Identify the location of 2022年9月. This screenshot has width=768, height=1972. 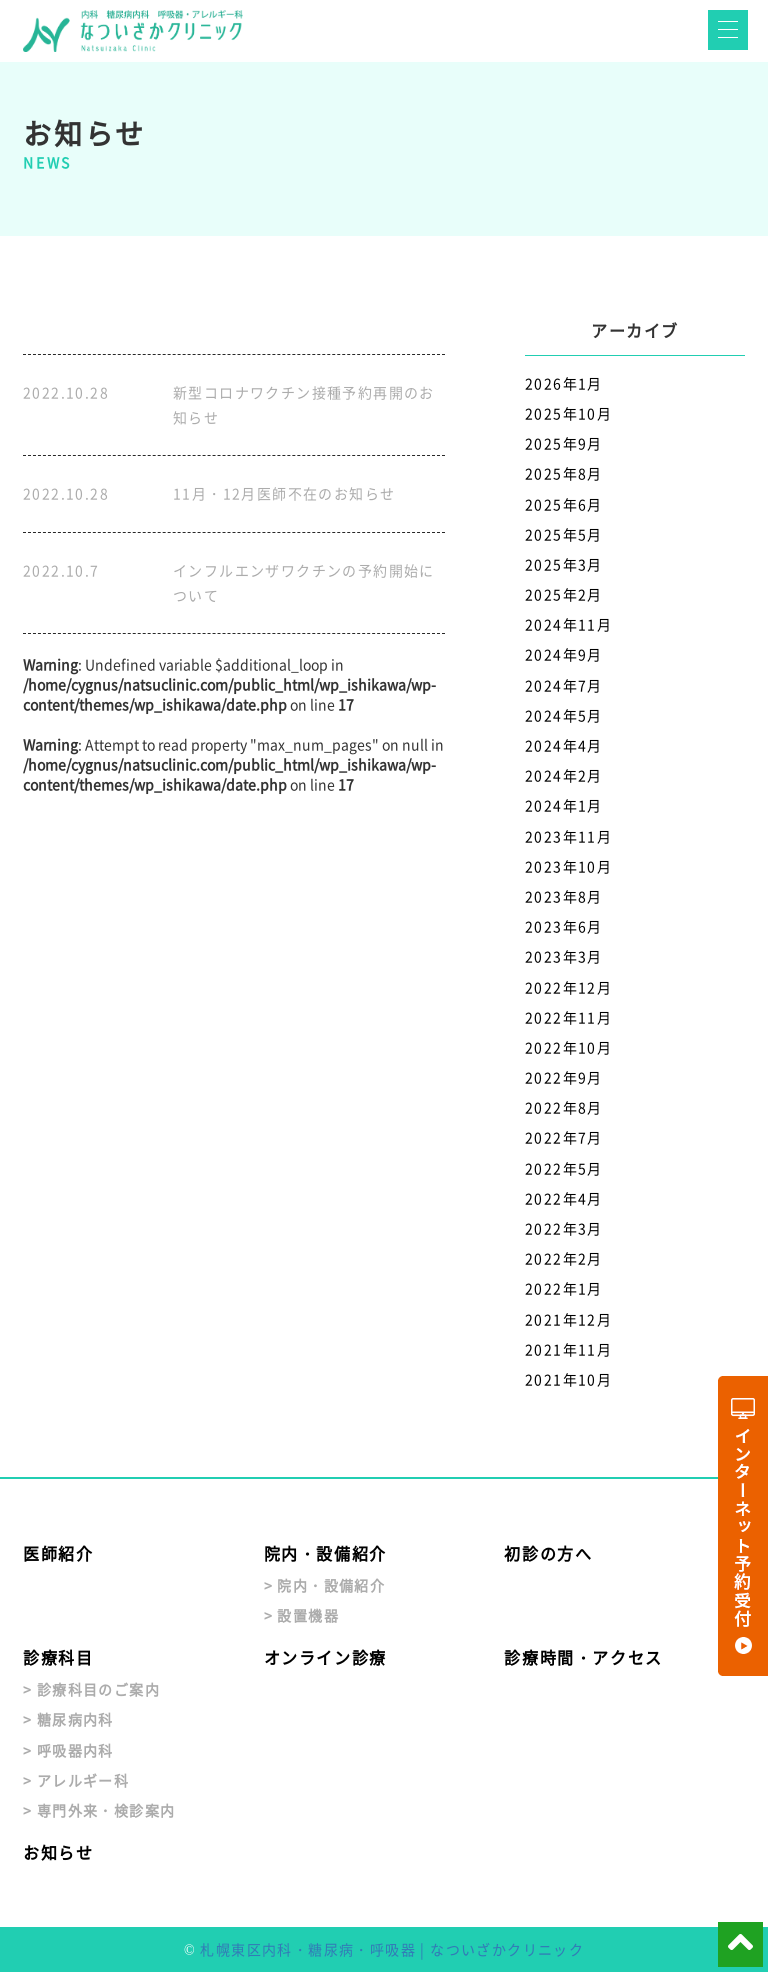
(564, 1077).